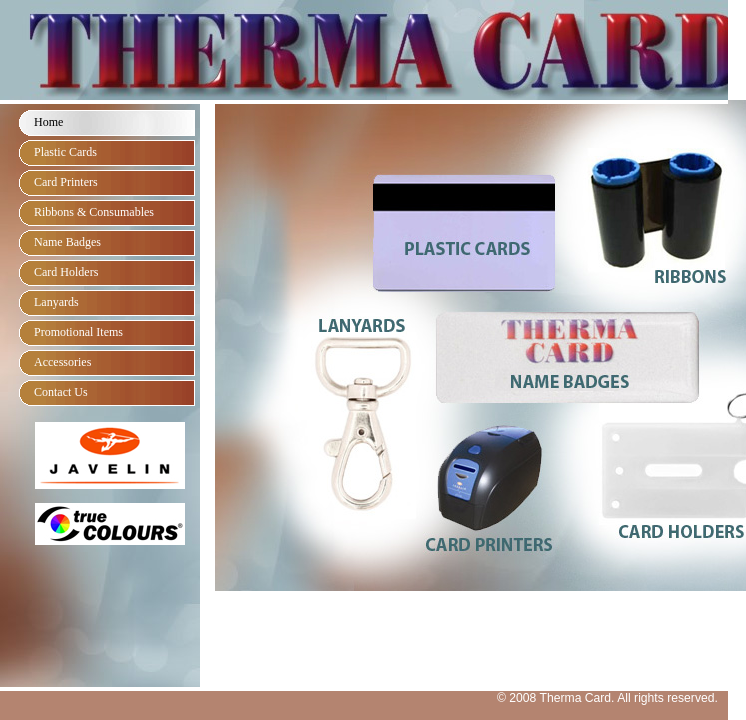 This screenshot has width=746, height=720. I want to click on Ribbons & Consumables, so click(94, 212).